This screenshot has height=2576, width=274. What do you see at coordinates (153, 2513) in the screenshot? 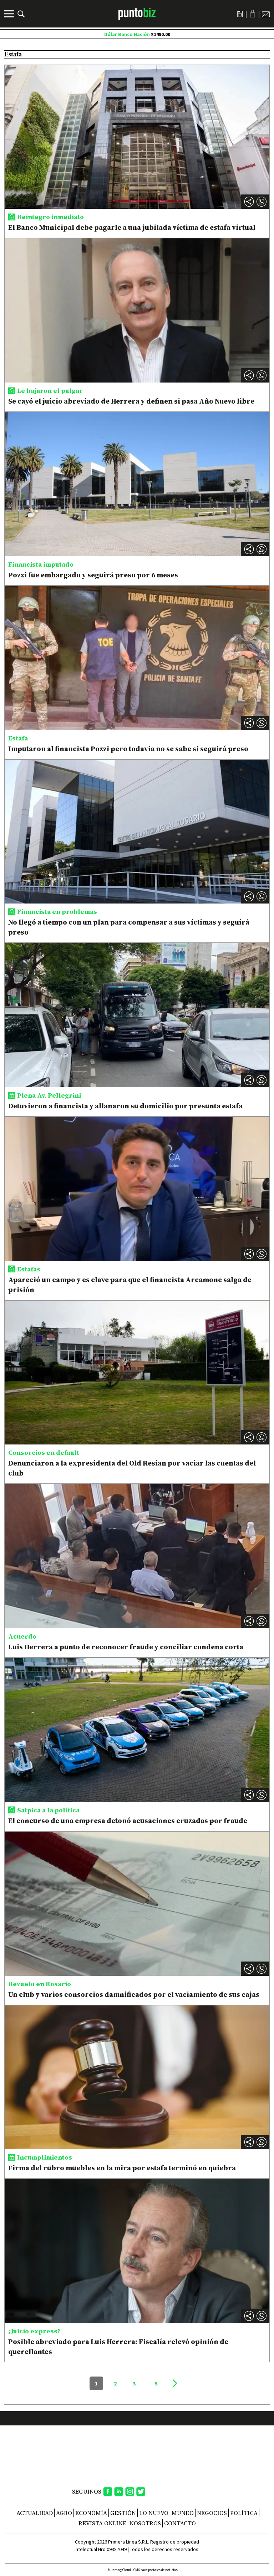
I see `Lo nuevo` at bounding box center [153, 2513].